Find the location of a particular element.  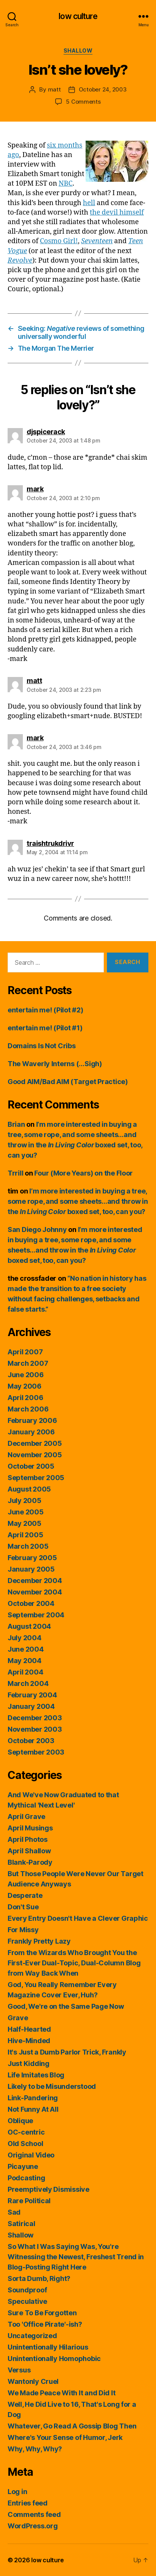

Why, Why, Why? is located at coordinates (35, 2449).